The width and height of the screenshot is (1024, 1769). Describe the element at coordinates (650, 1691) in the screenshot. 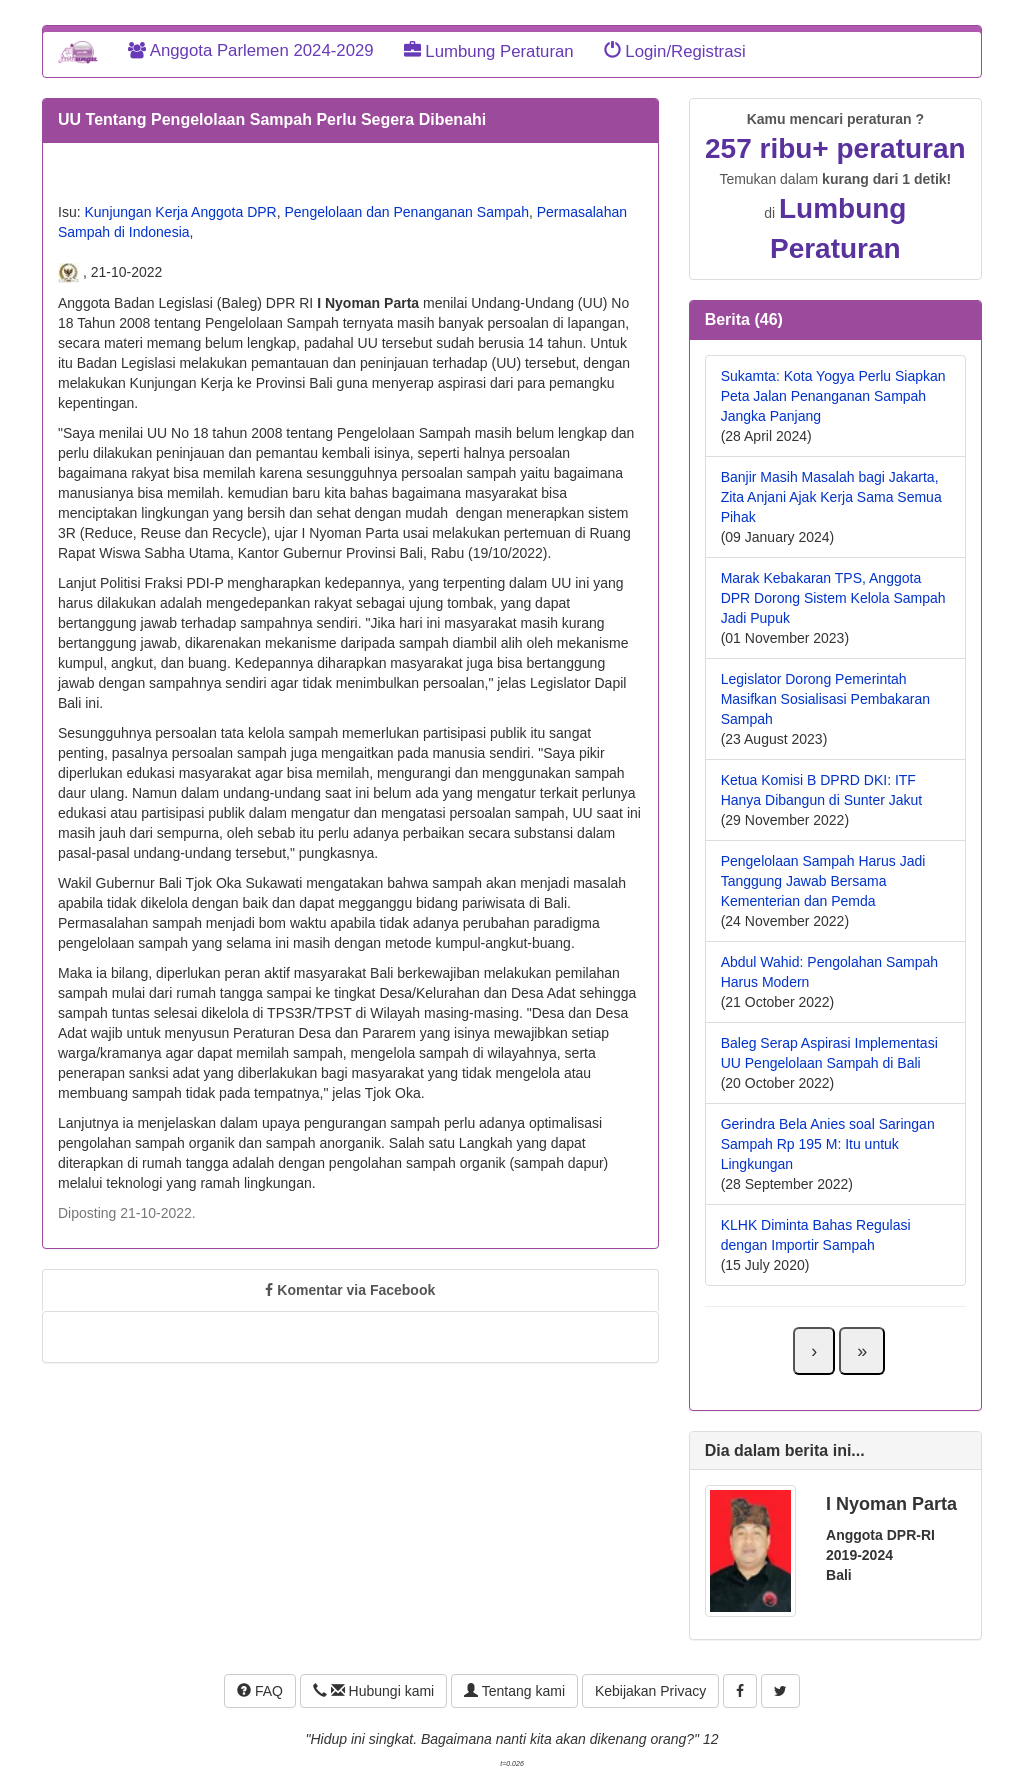

I see `Kebijakan Privacy` at that location.